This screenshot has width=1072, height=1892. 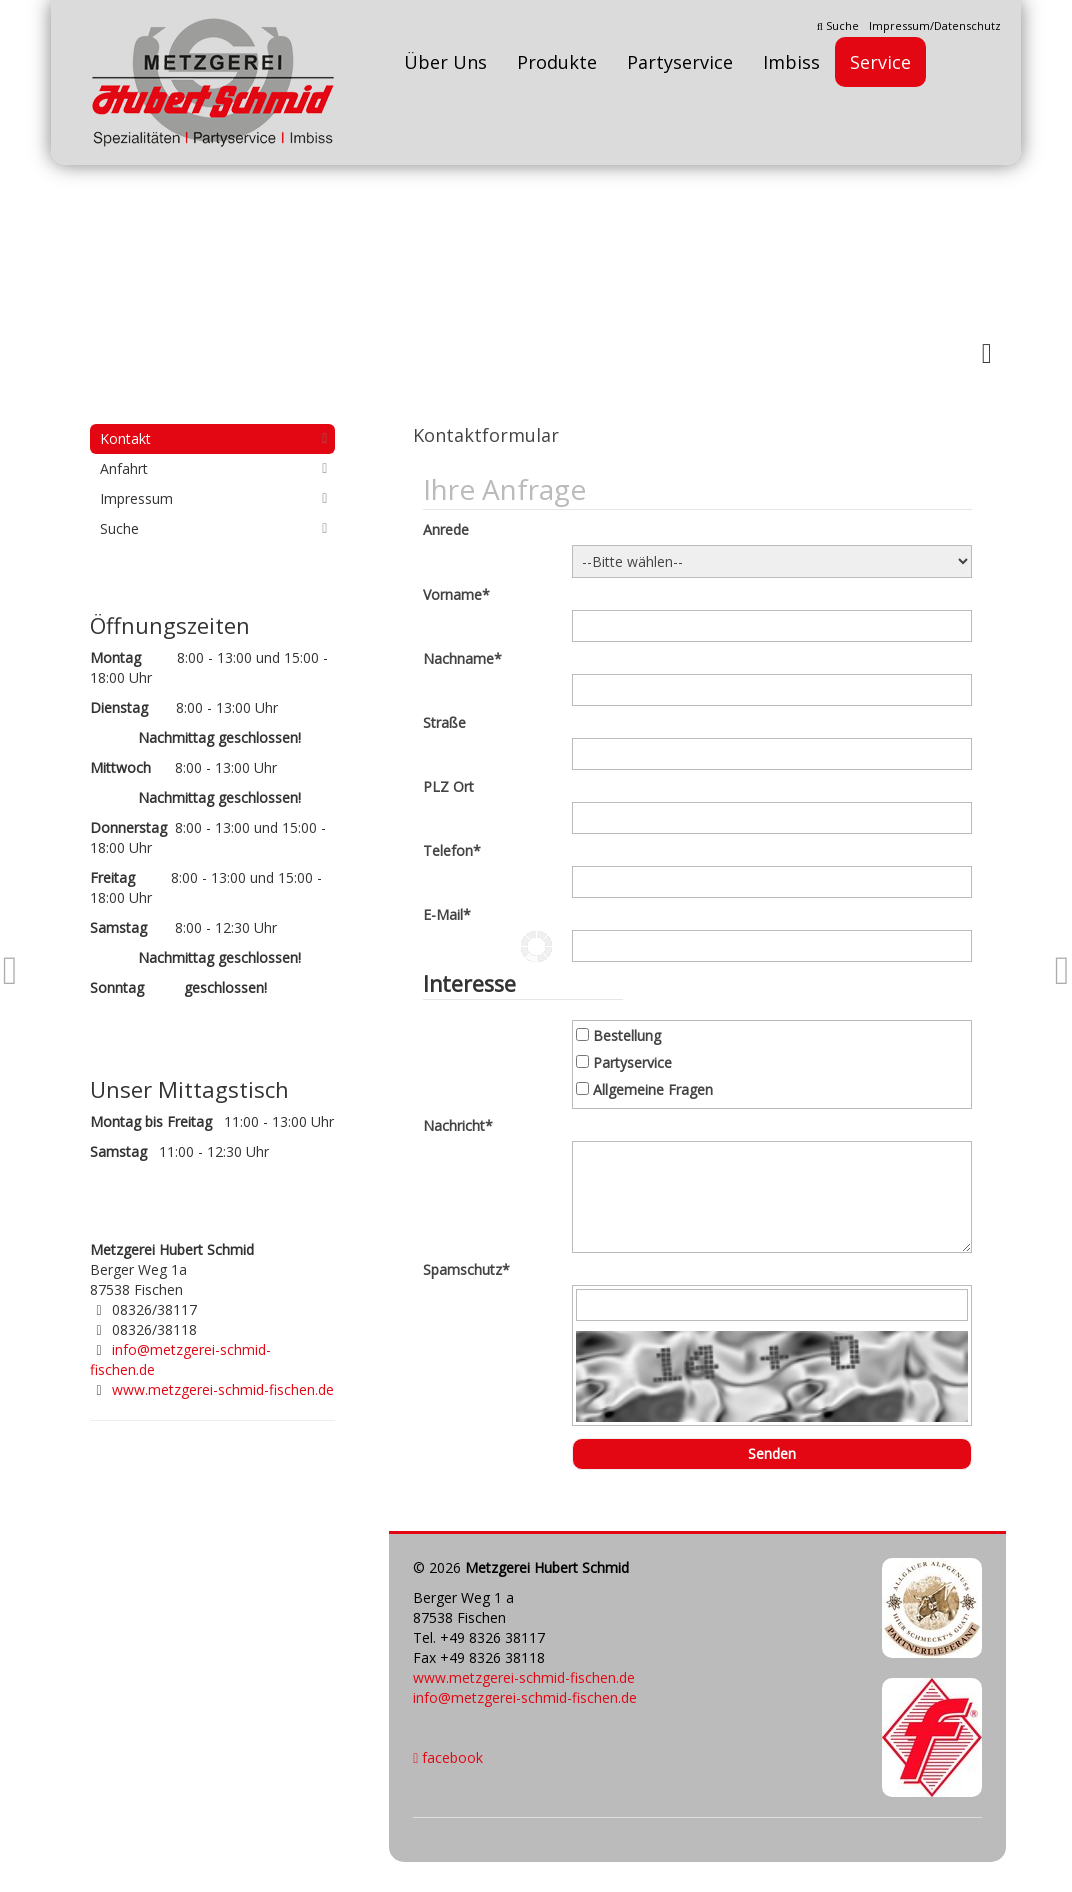 I want to click on Anfahrt, so click(x=124, y=468).